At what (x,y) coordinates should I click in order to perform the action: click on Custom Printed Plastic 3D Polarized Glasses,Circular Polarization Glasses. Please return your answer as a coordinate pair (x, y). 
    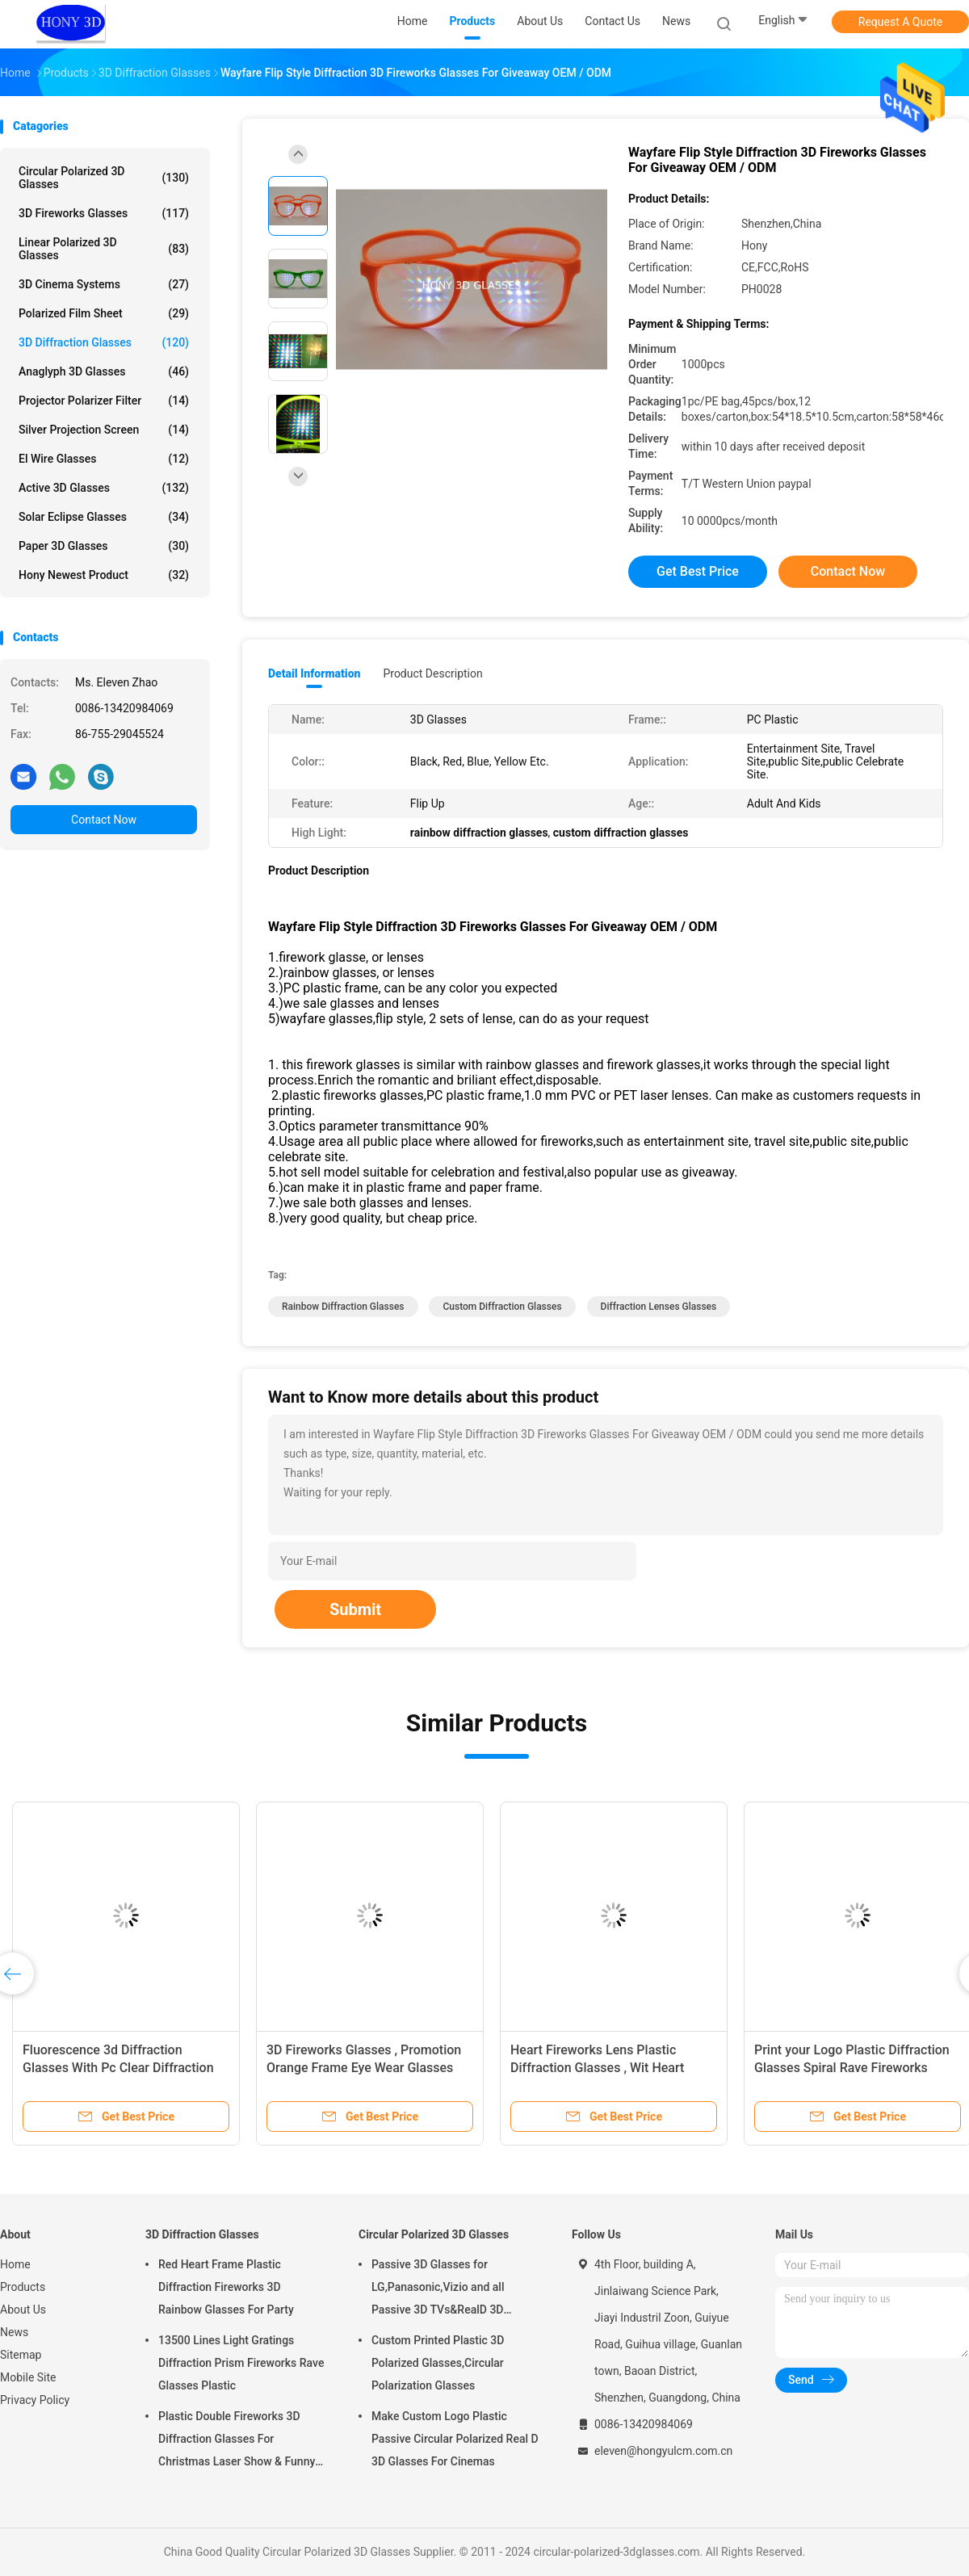
    Looking at the image, I should click on (437, 2363).